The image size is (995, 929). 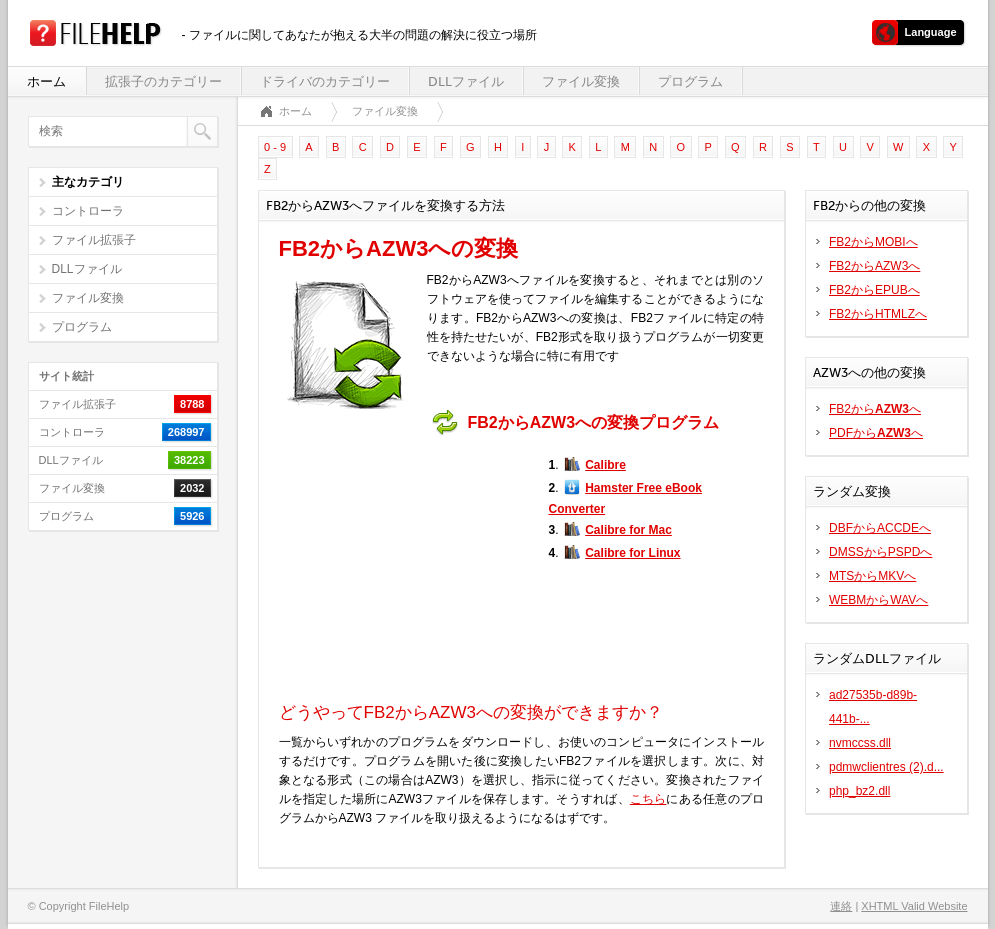 What do you see at coordinates (873, 242) in the screenshot?
I see `FB2からMOBIへ` at bounding box center [873, 242].